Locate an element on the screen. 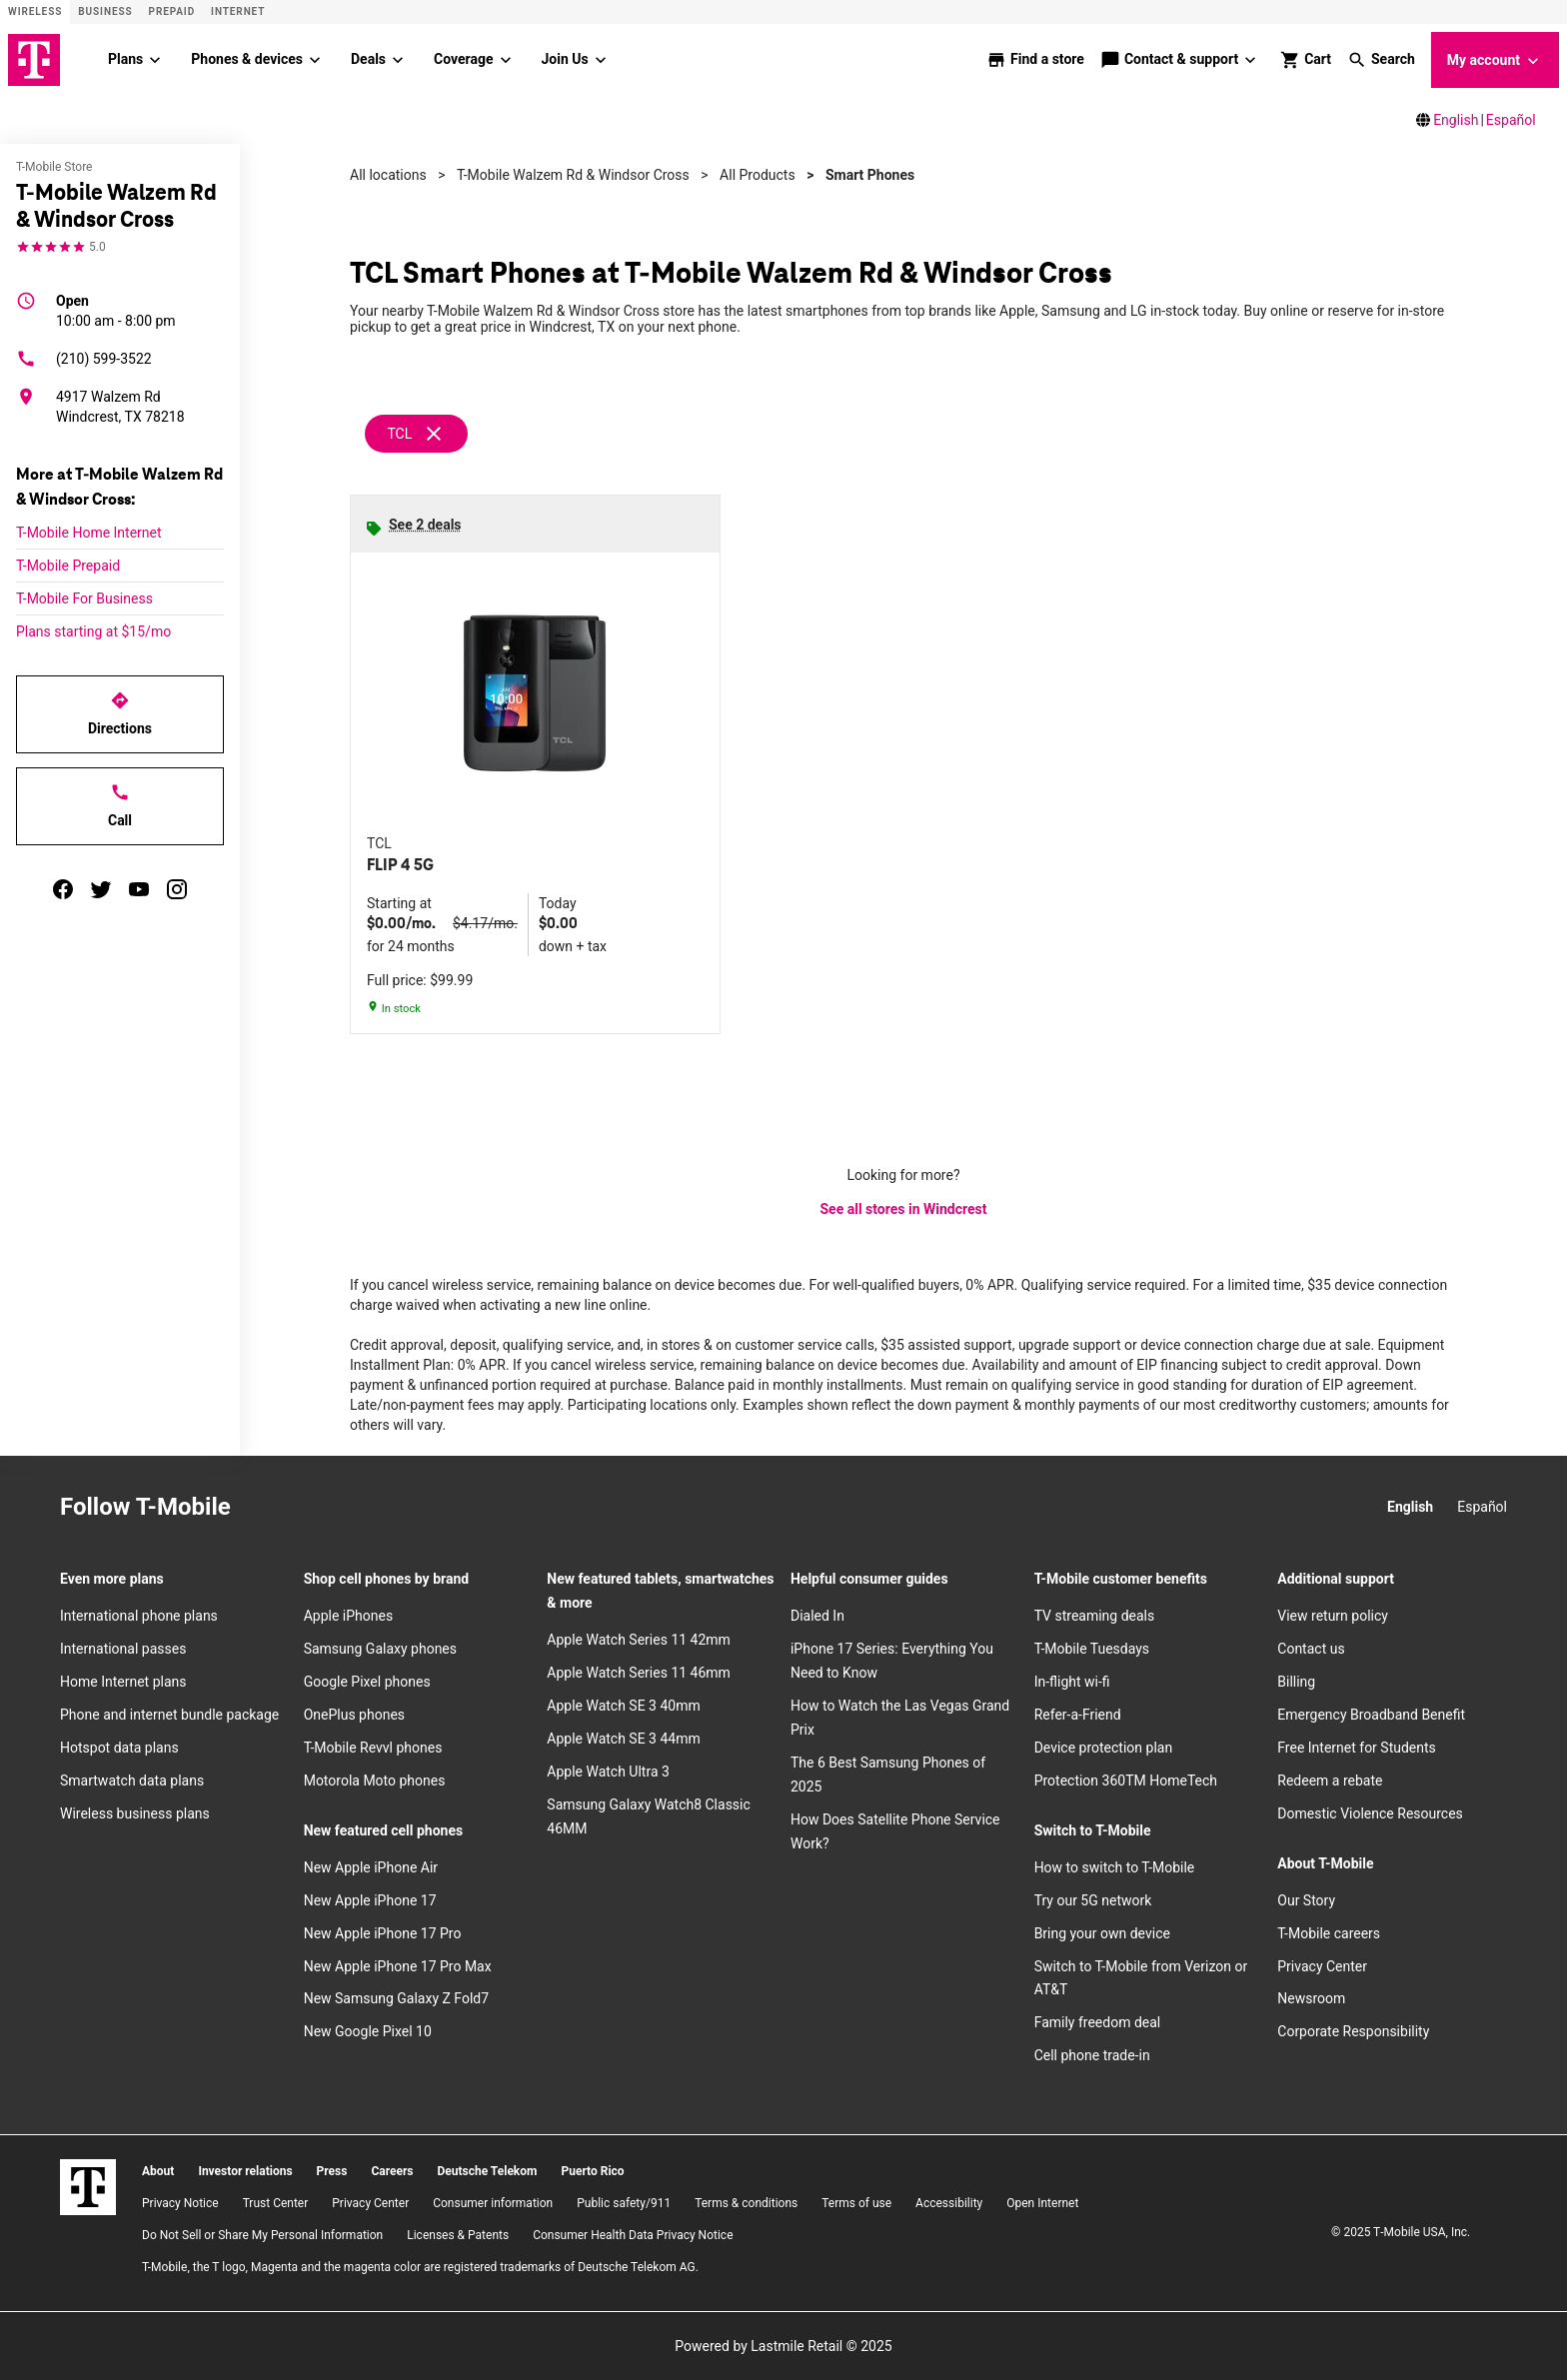  Google Pixel phones is located at coordinates (367, 1682).